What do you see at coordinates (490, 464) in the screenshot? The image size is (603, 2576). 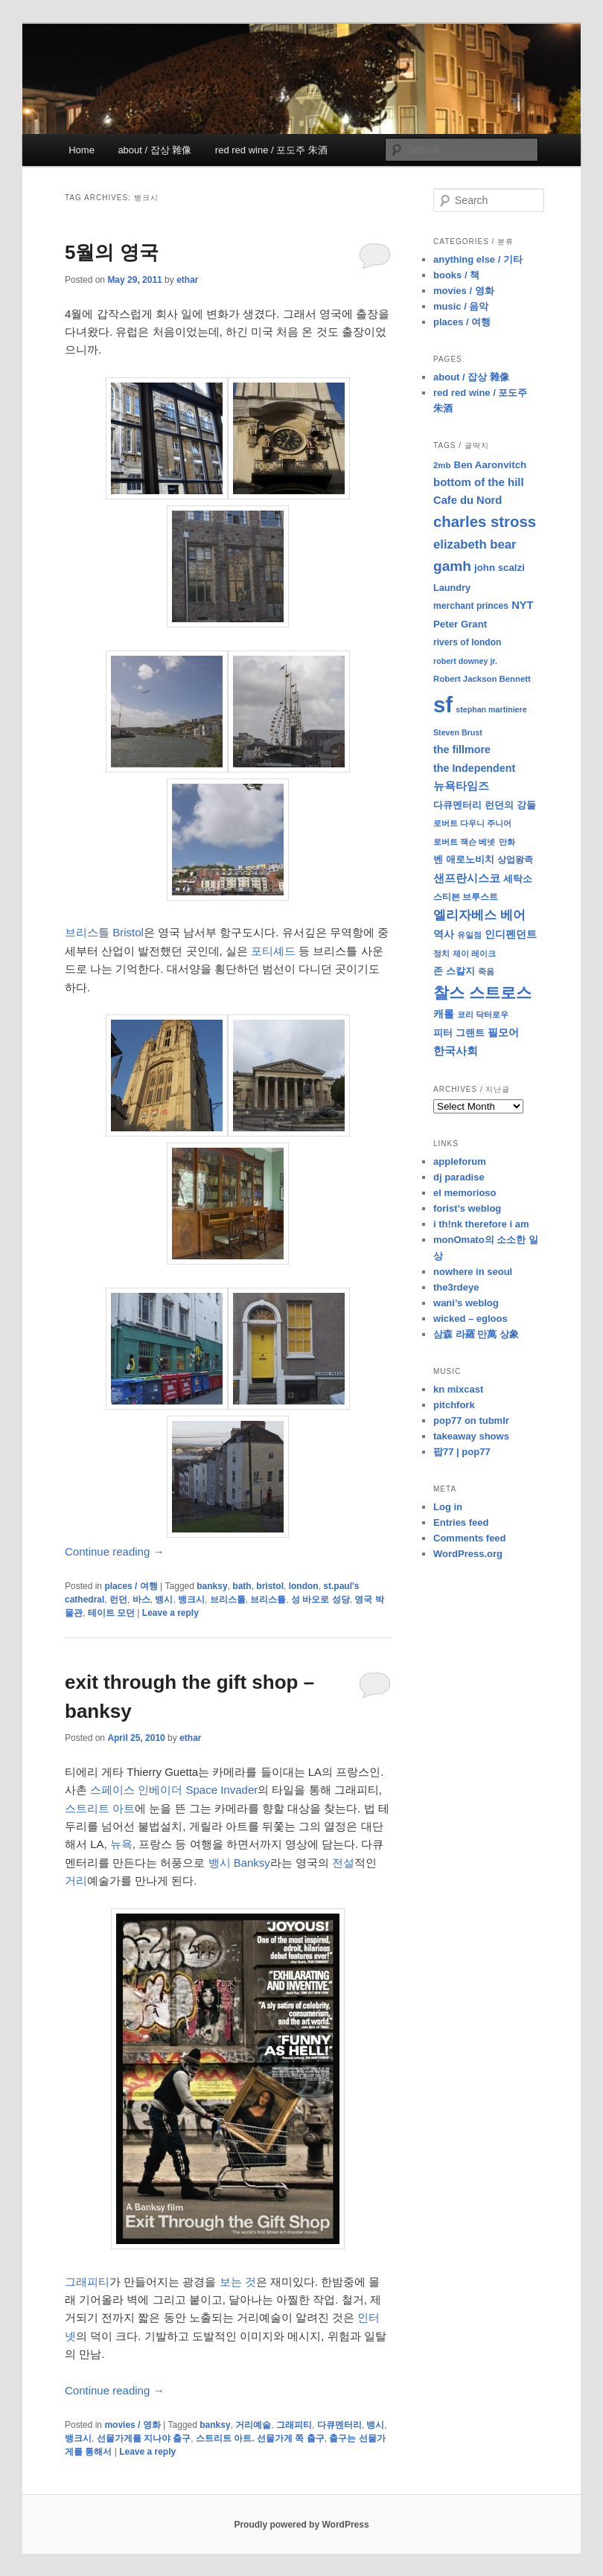 I see `Ben Aaronvitch [Ben Aaronvitch (11 items)]` at bounding box center [490, 464].